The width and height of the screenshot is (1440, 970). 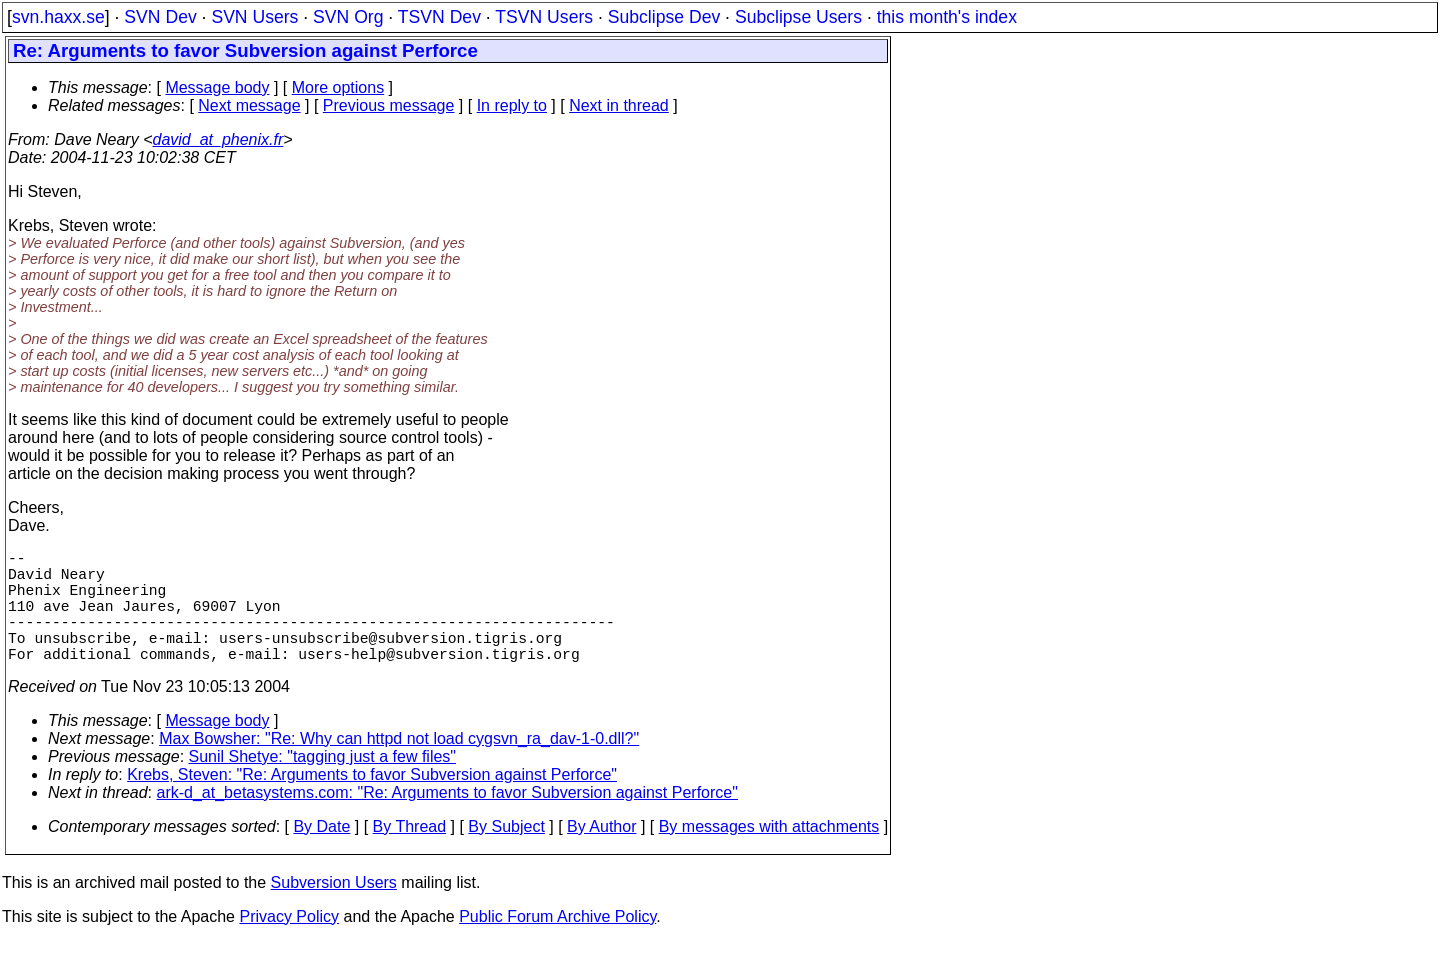 I want to click on TSVN Dev, so click(x=439, y=17).